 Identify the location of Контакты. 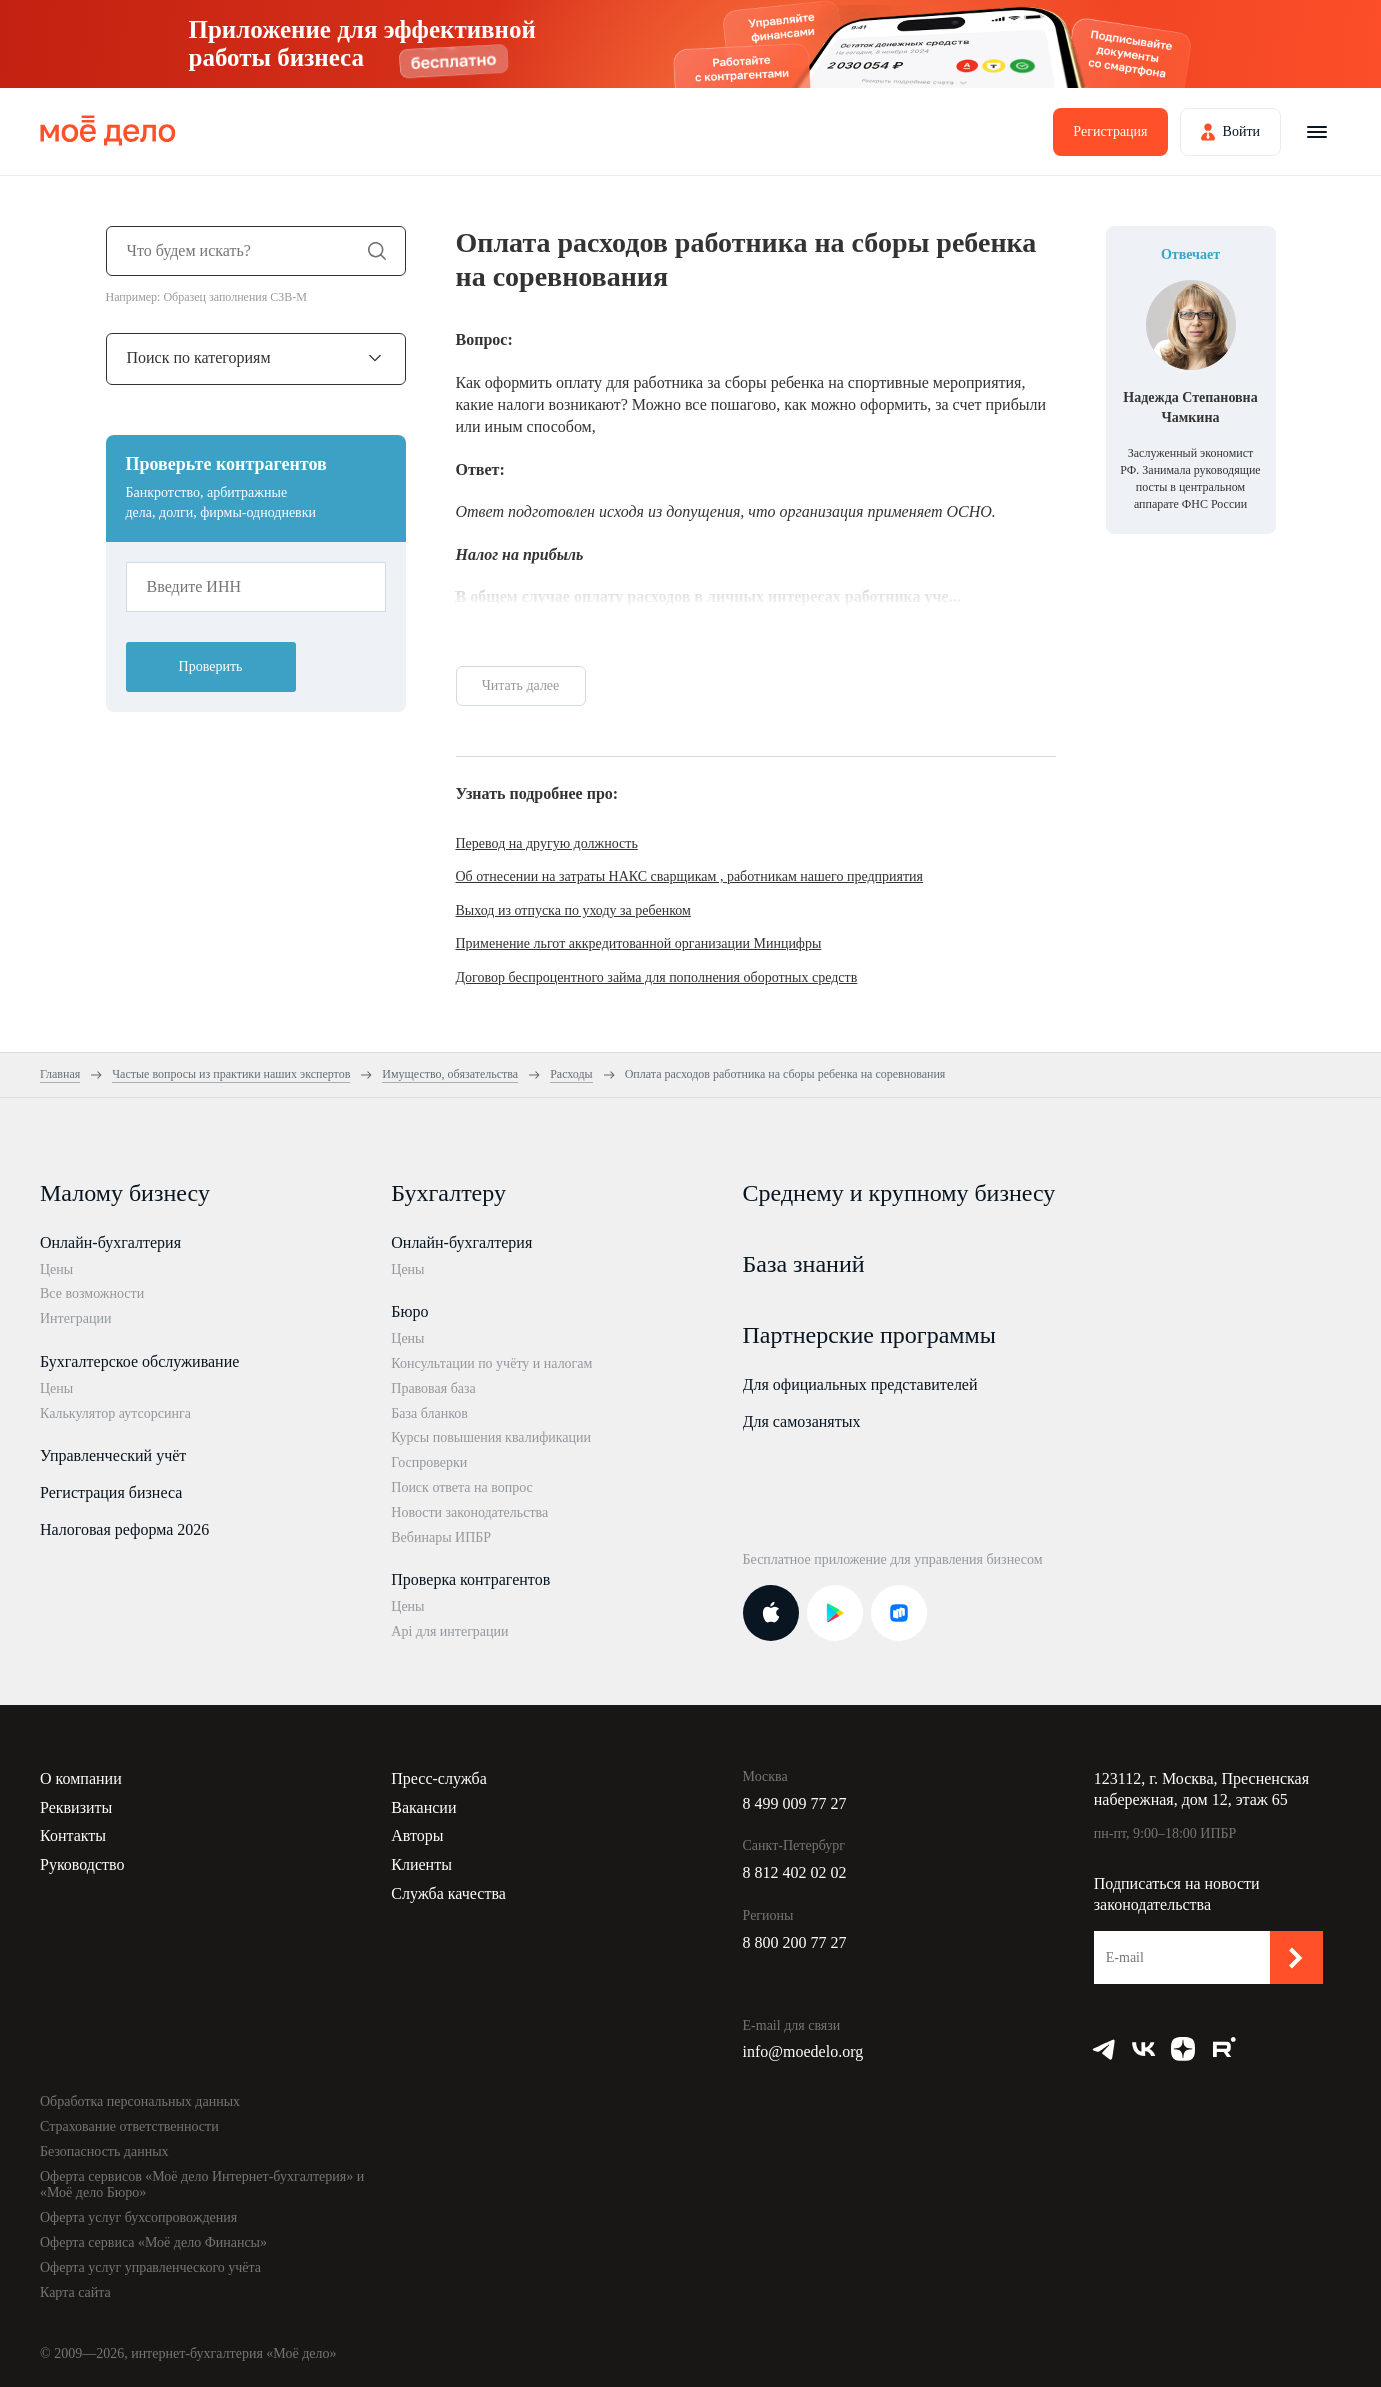
(73, 1835).